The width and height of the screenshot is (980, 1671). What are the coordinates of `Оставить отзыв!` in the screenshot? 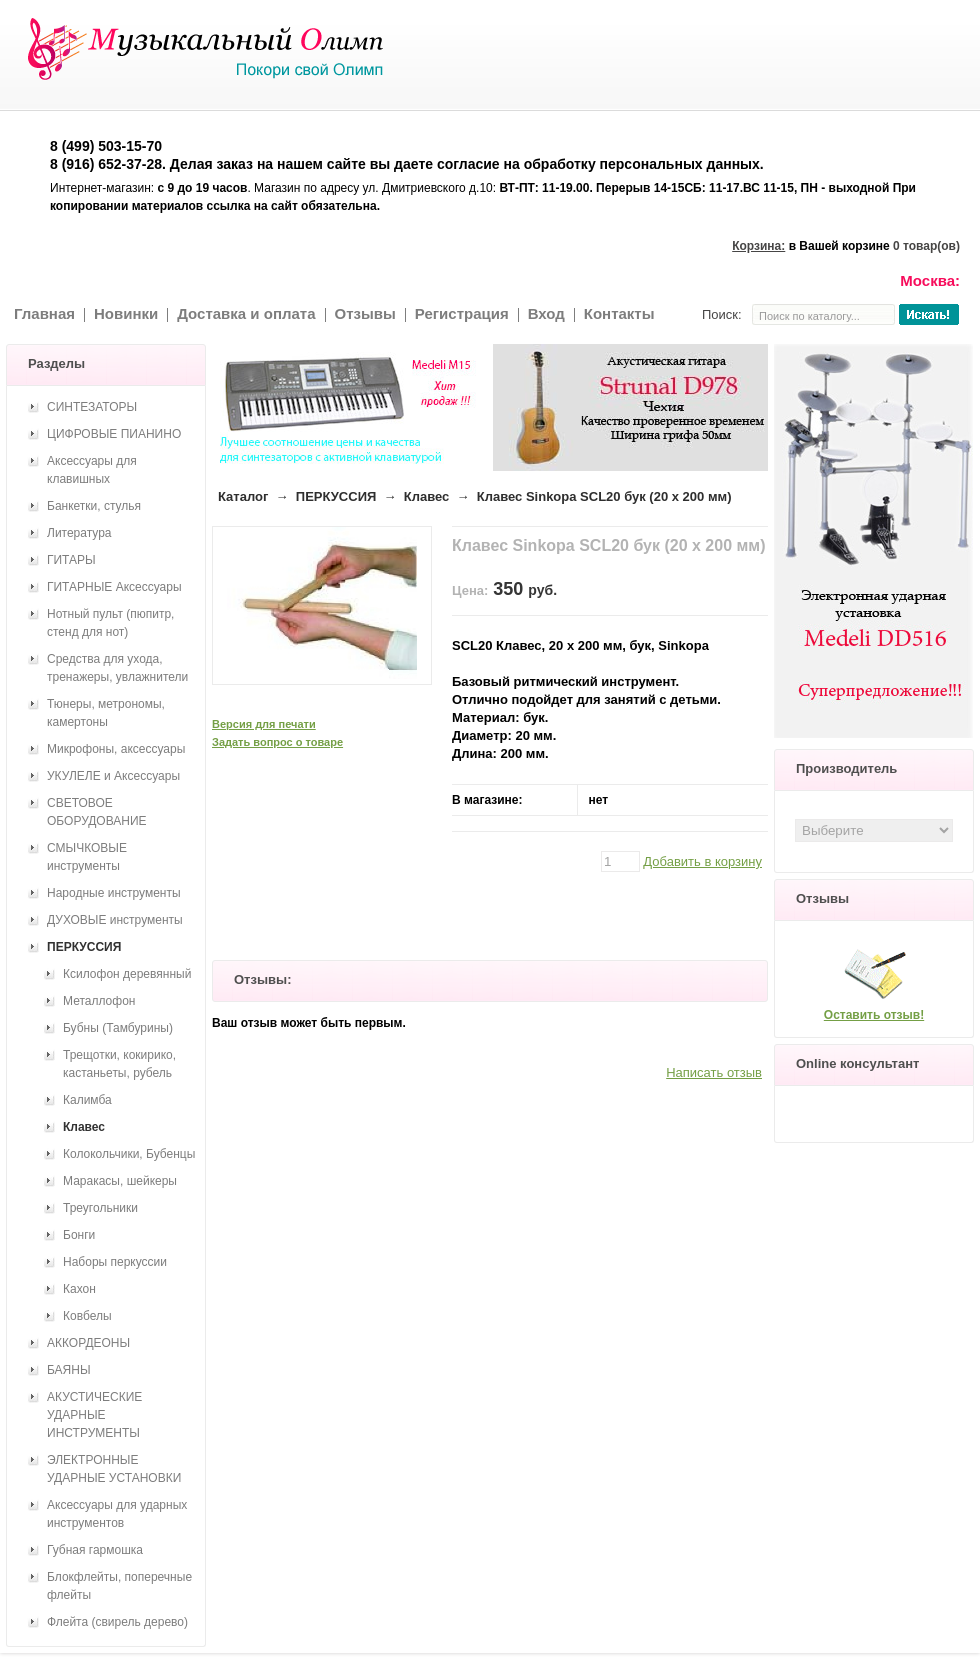 It's located at (874, 1015).